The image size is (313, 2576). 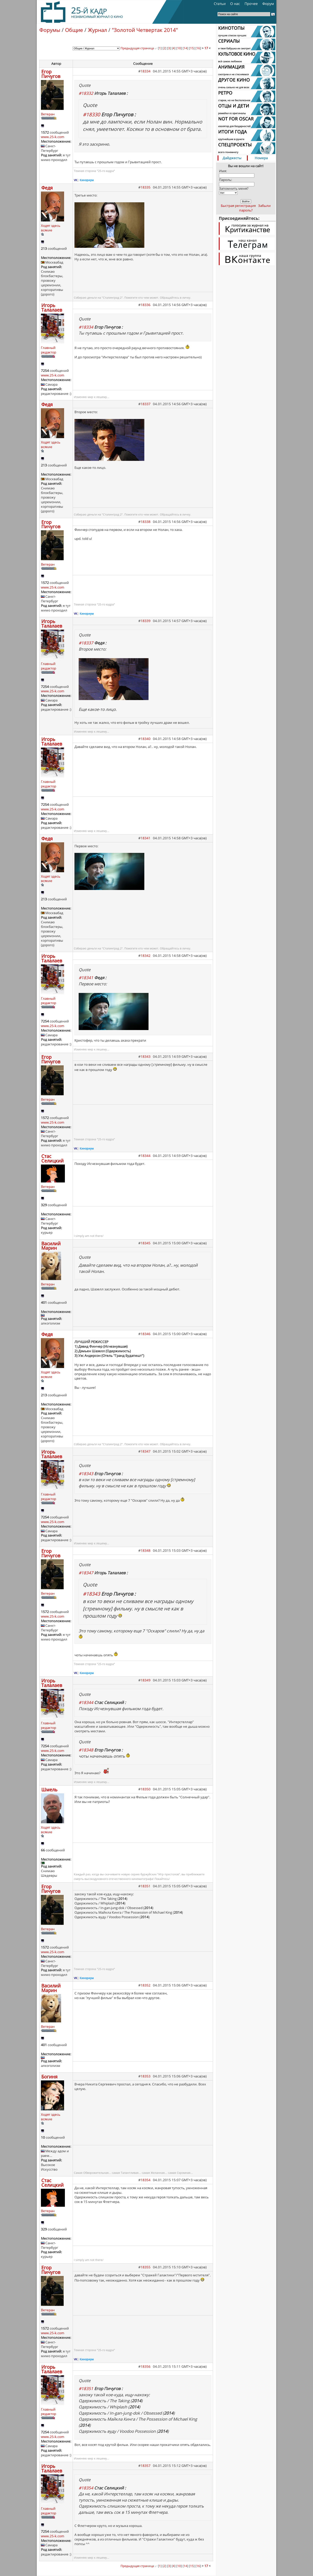 I want to click on Форумы, so click(x=49, y=30).